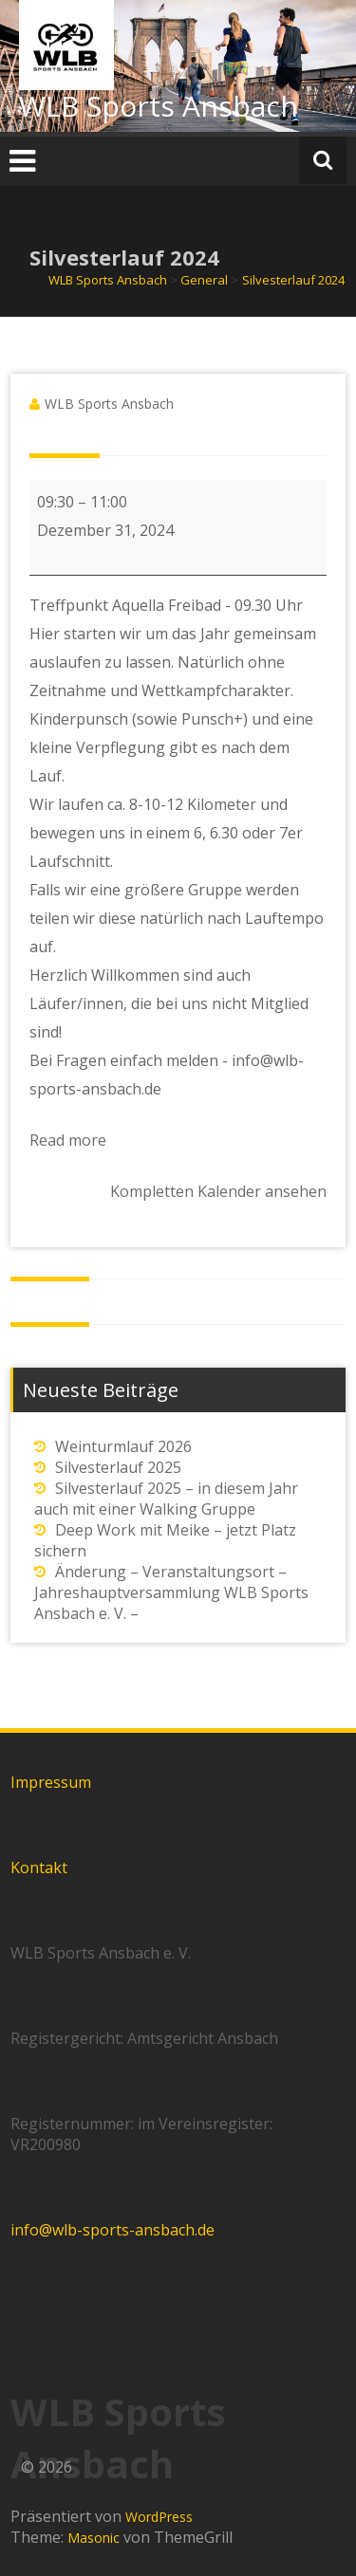 This screenshot has width=356, height=2576. Describe the element at coordinates (171, 1592) in the screenshot. I see `Änderung – Veranstaltungsort – Jahreshauptversammlung WLB Sports Ansbach e. V. –` at that location.